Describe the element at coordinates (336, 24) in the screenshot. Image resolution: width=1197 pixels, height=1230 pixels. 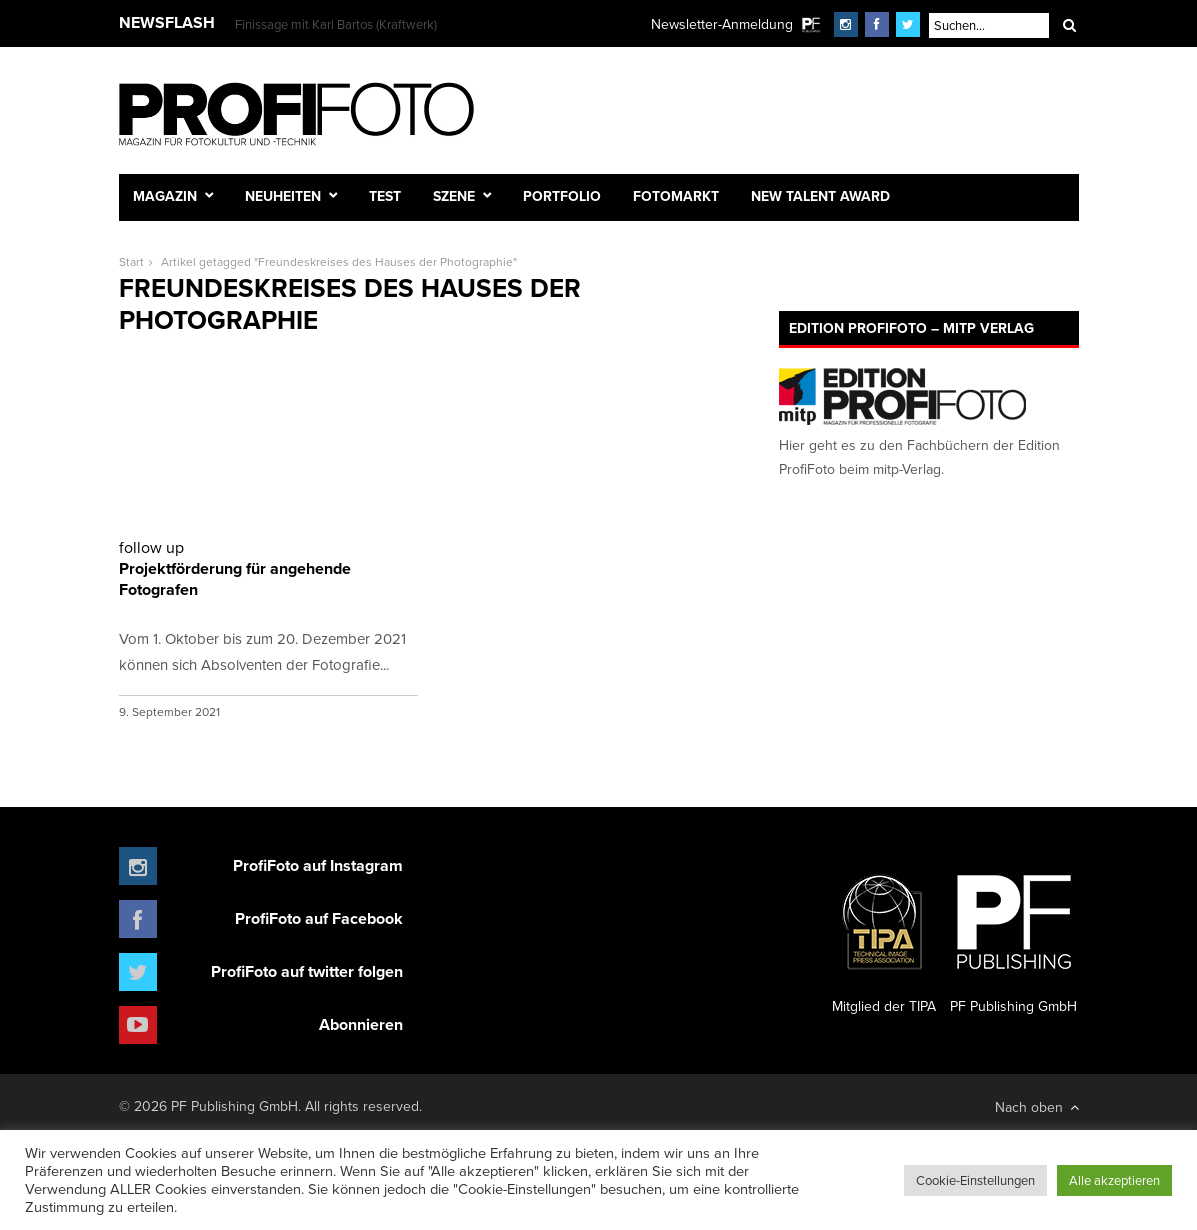
I see `Finissage mit Karl Bartos (Kraftwerk)` at that location.